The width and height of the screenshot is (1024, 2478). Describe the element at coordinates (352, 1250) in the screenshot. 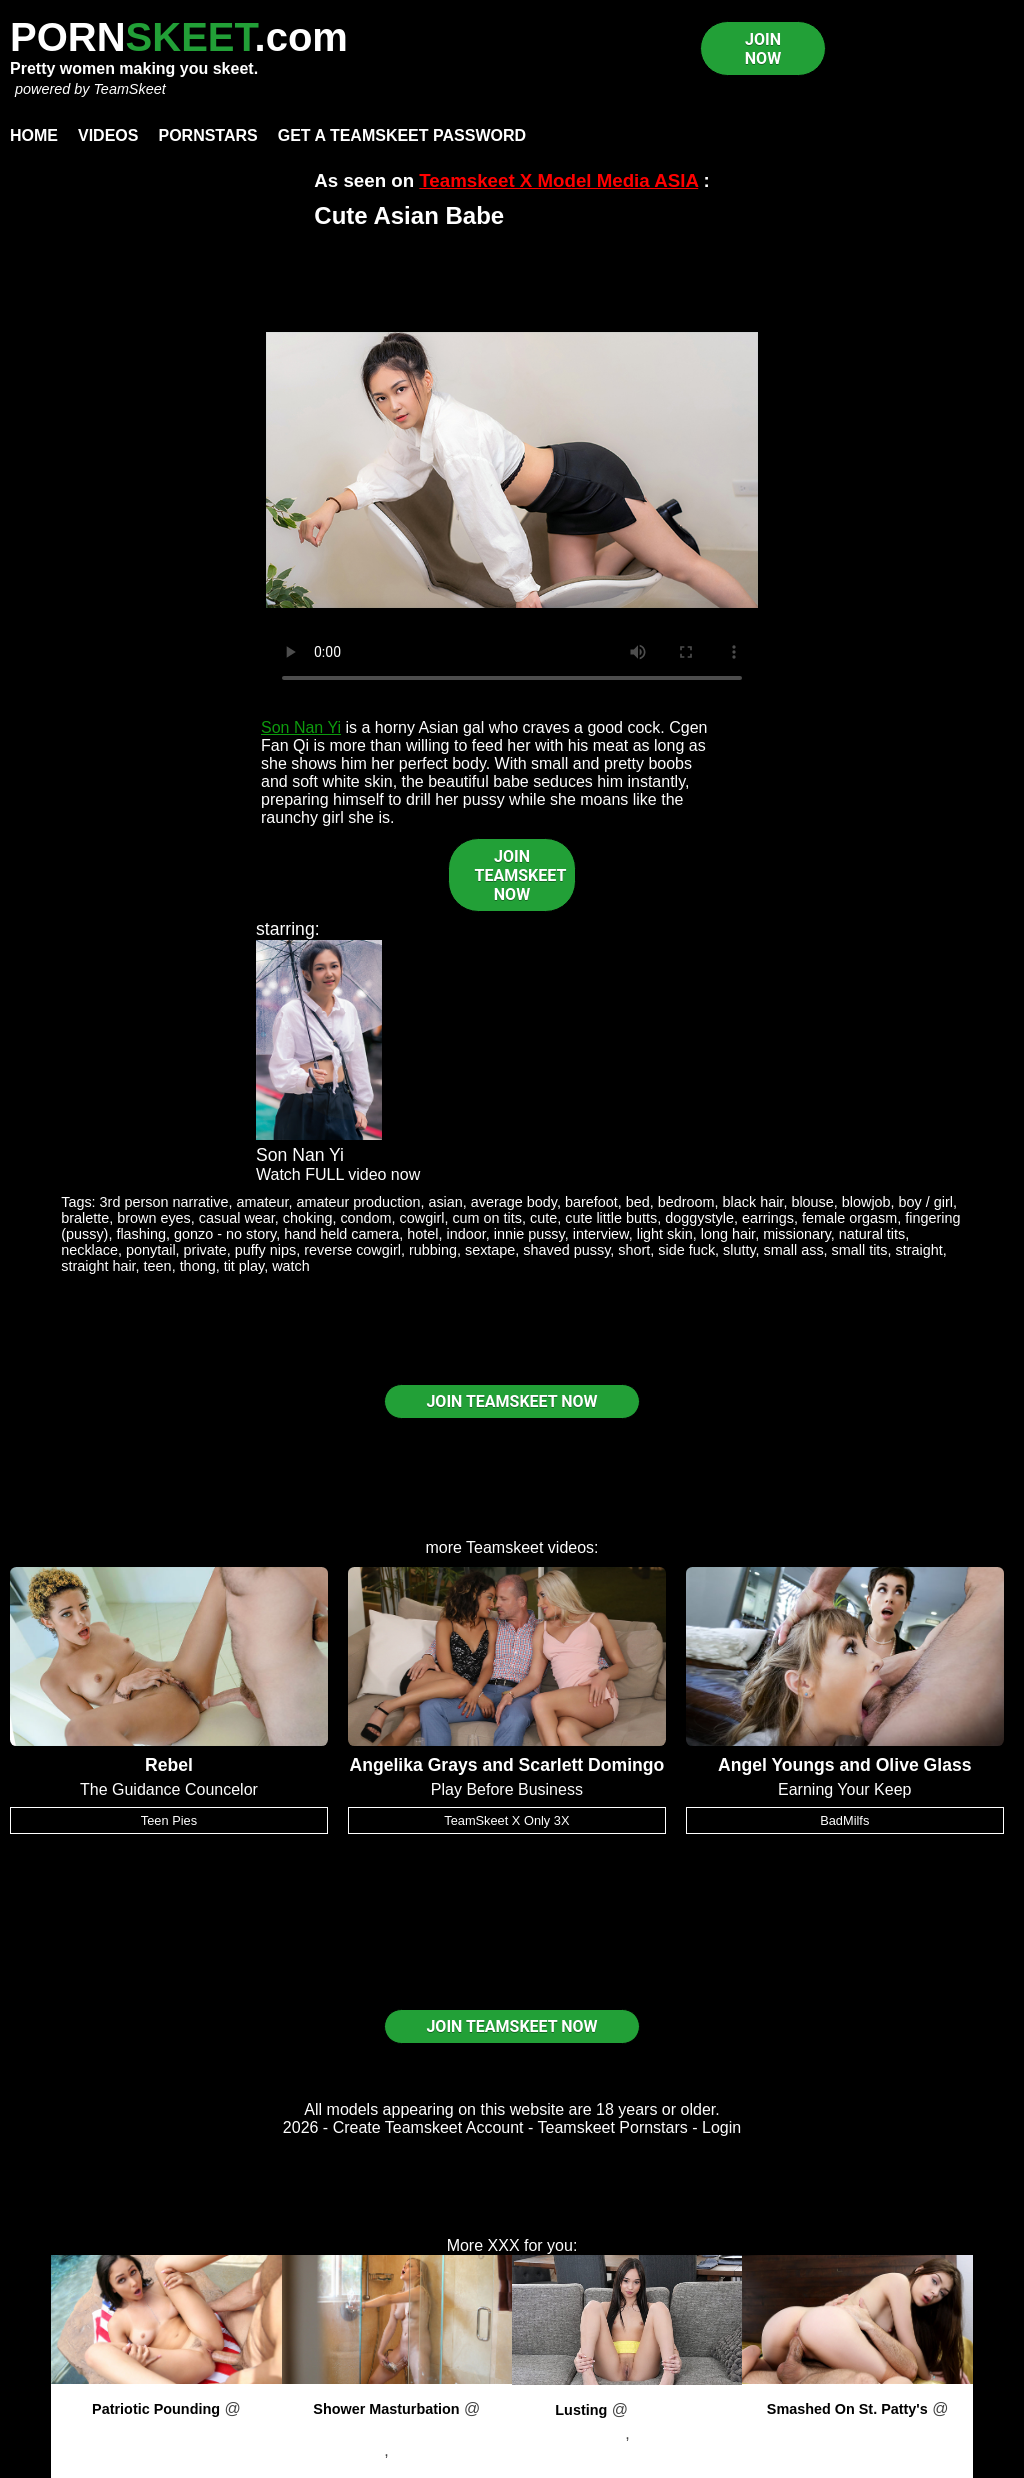

I see `reverse cowgirl` at that location.